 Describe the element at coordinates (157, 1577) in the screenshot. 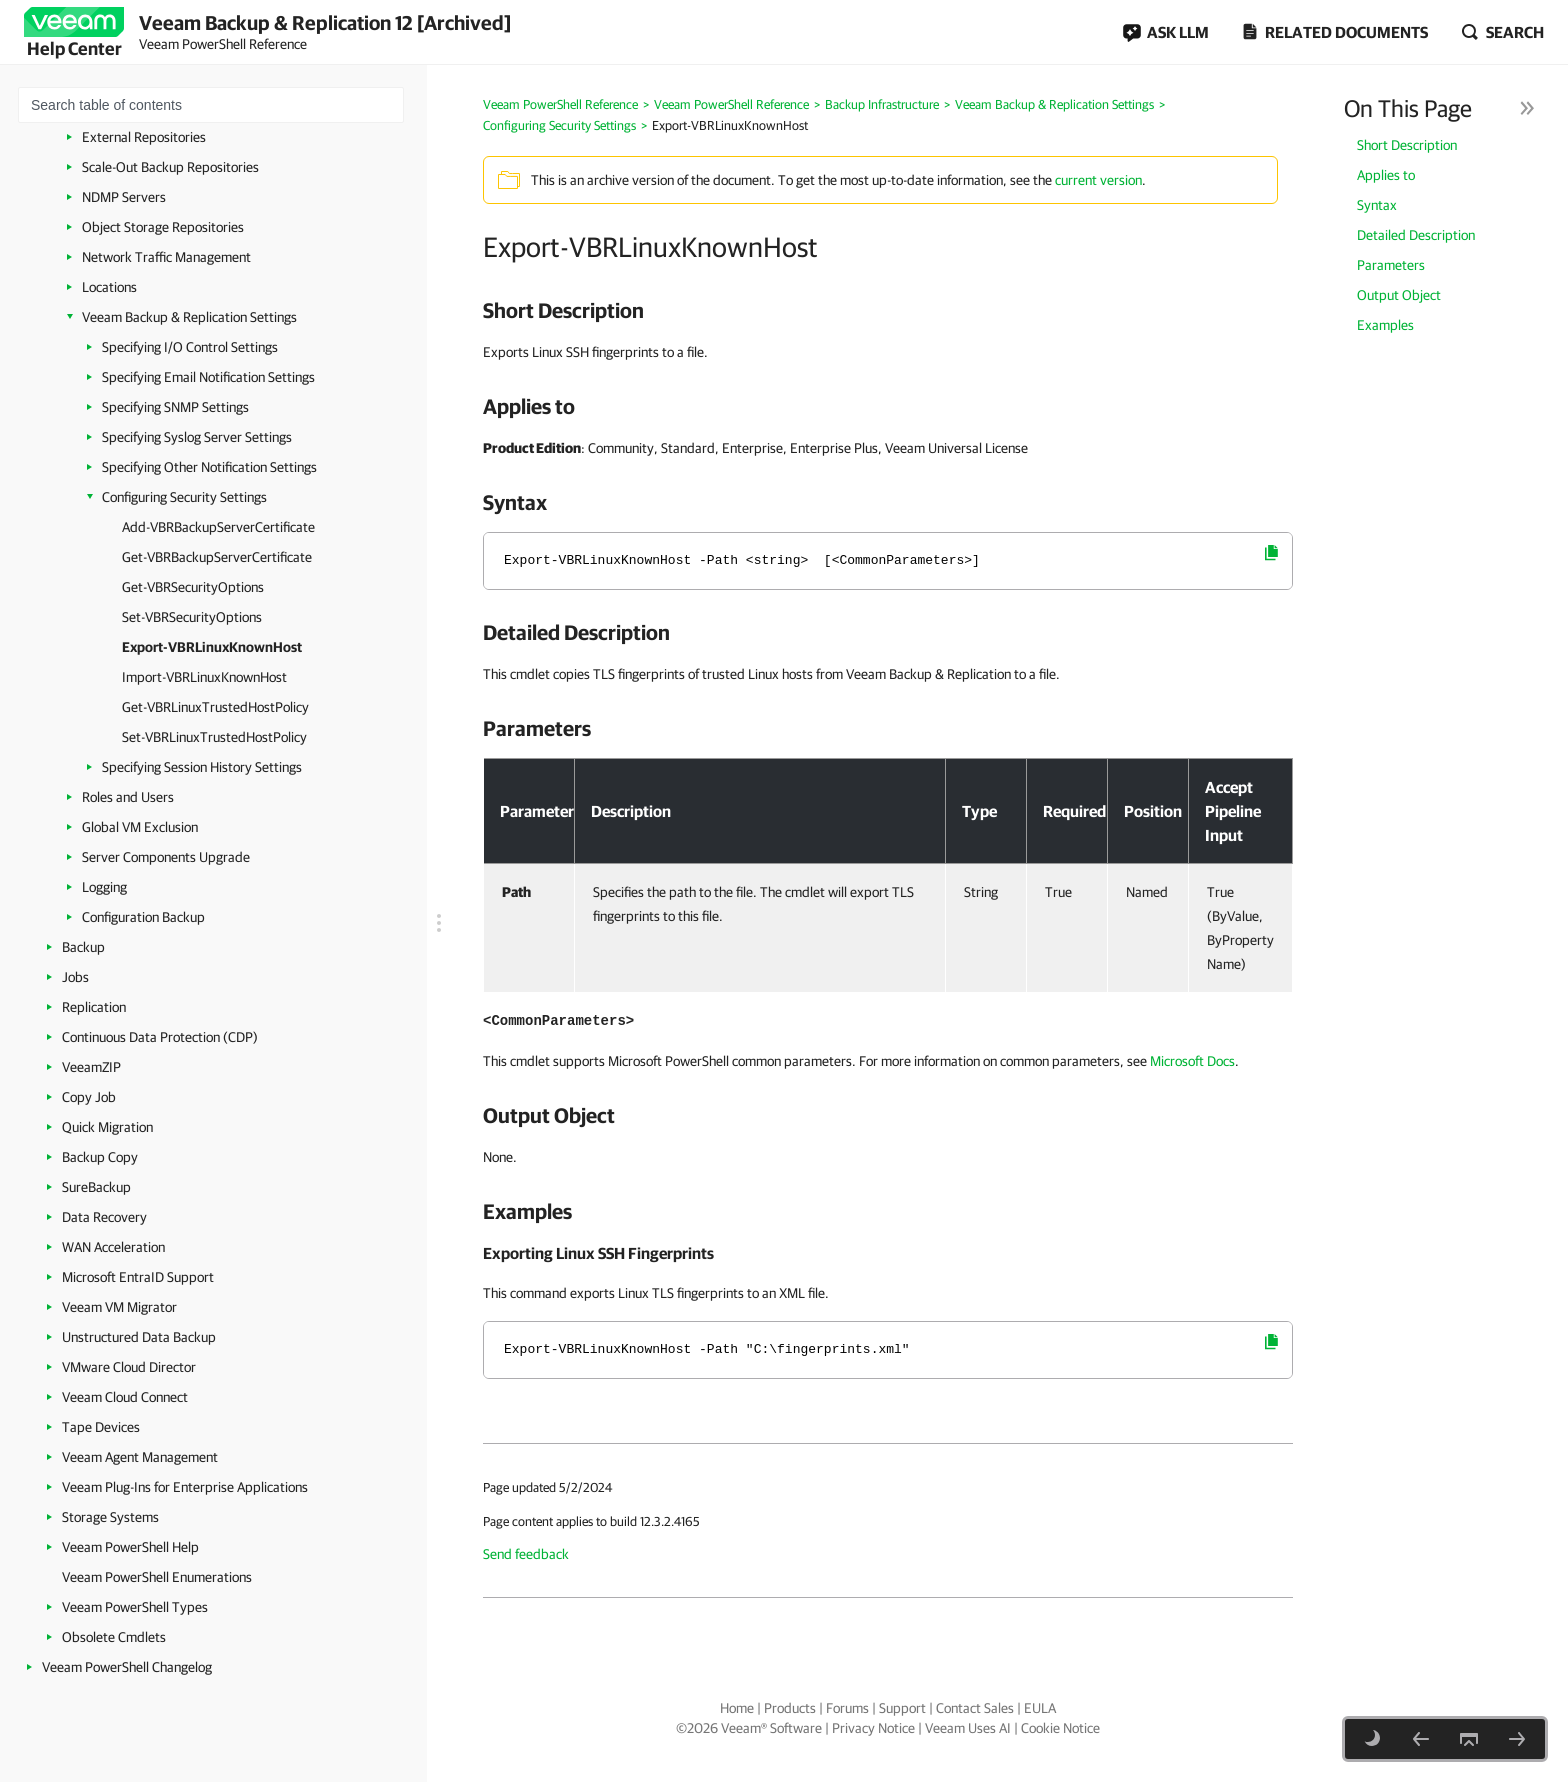

I see `Veeam PowerShell Enumerations` at that location.